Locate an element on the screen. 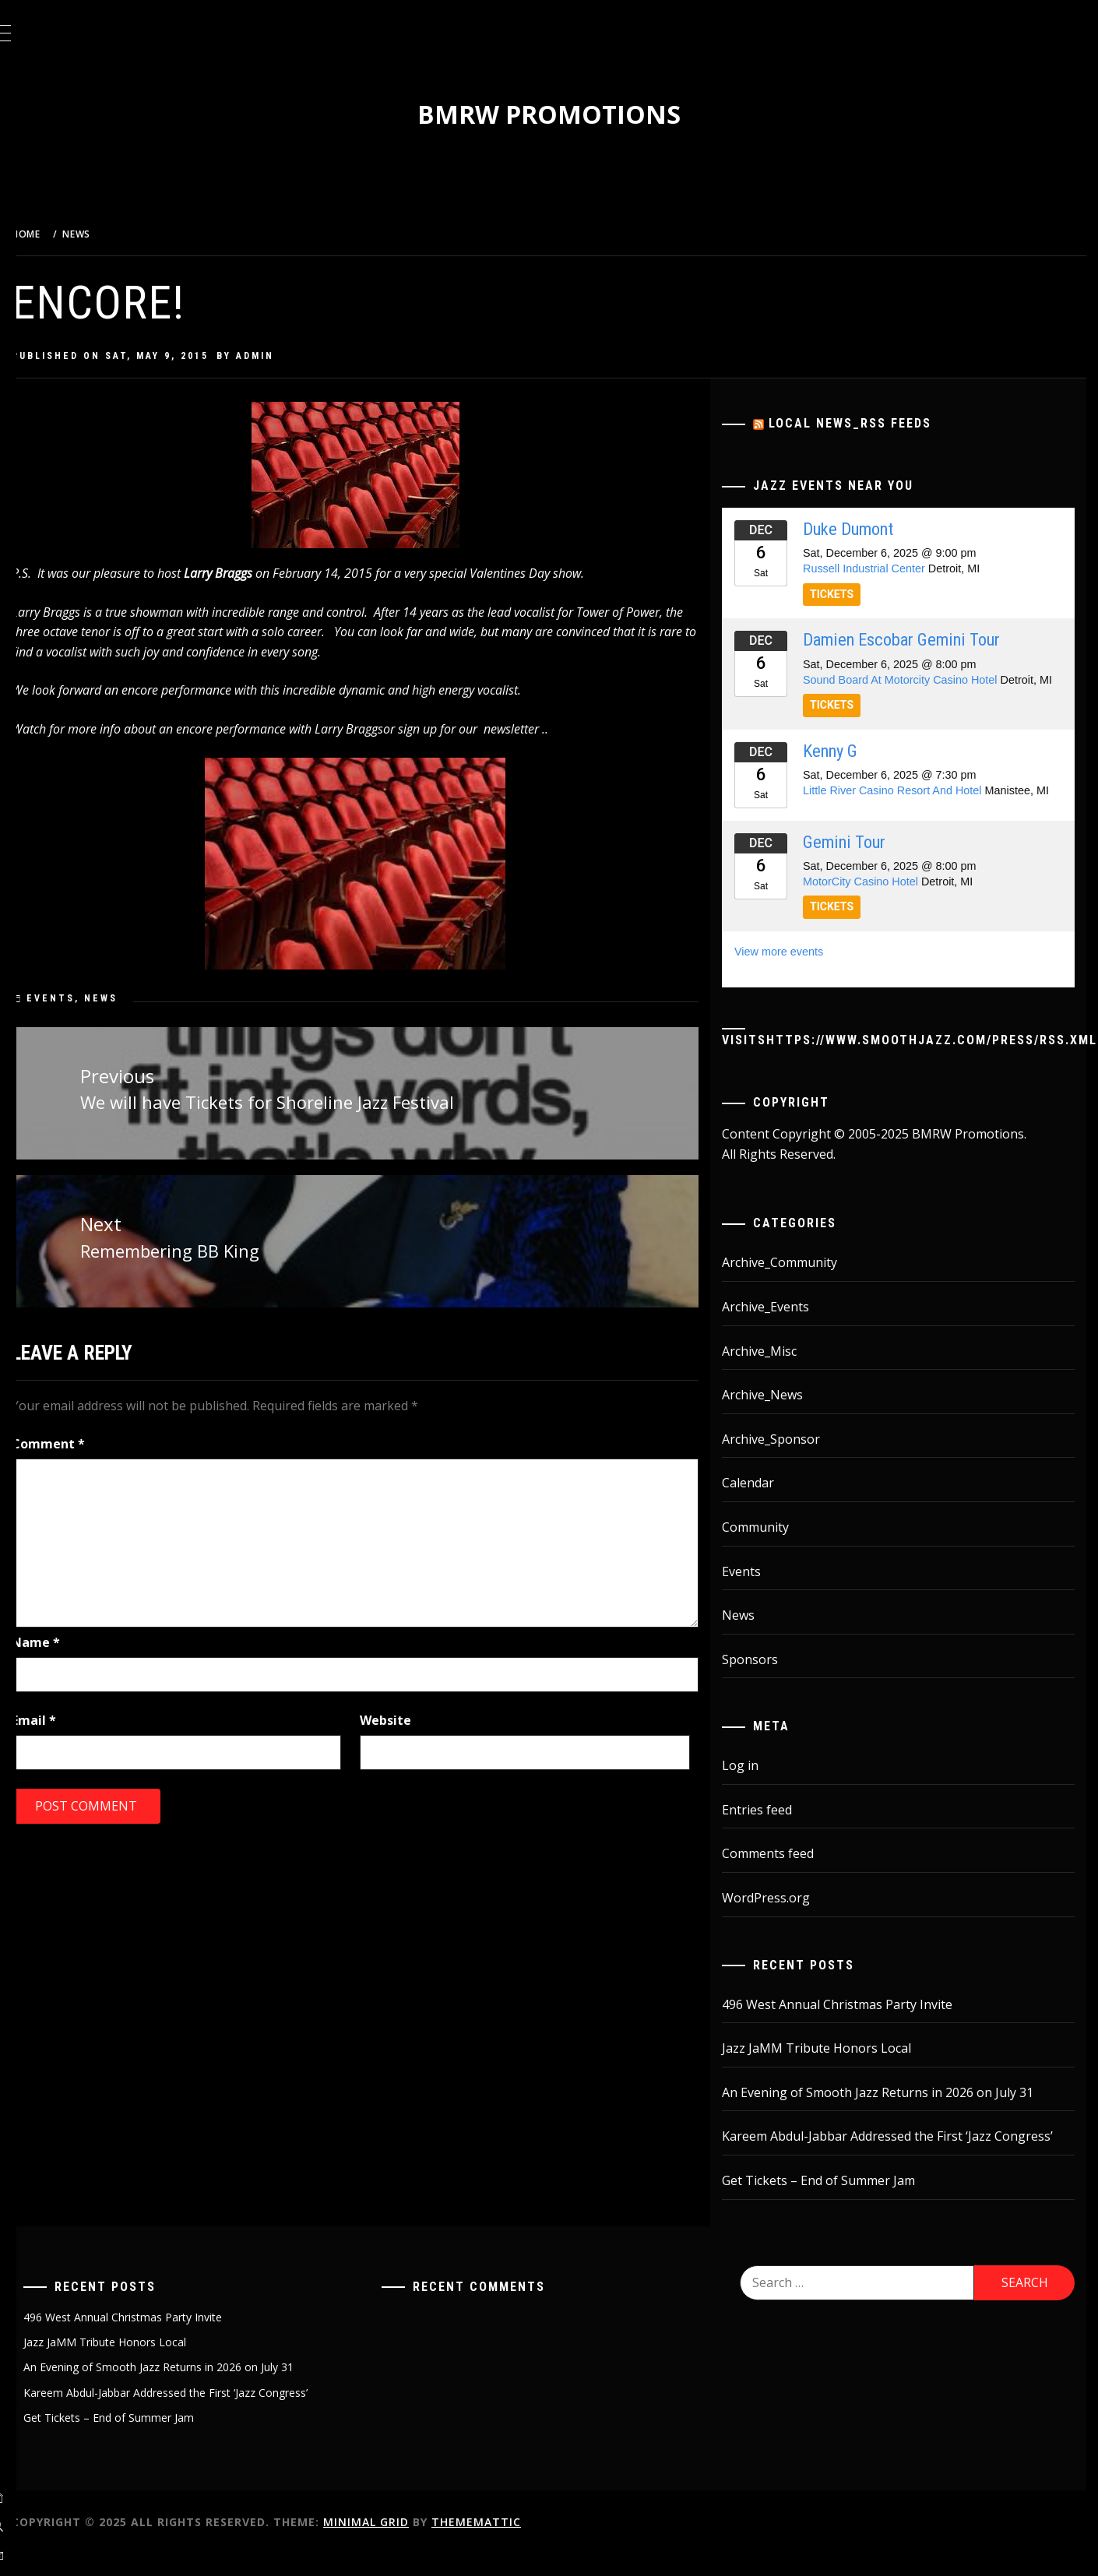 The image size is (1098, 2576). Duke Dumont is located at coordinates (862, 529).